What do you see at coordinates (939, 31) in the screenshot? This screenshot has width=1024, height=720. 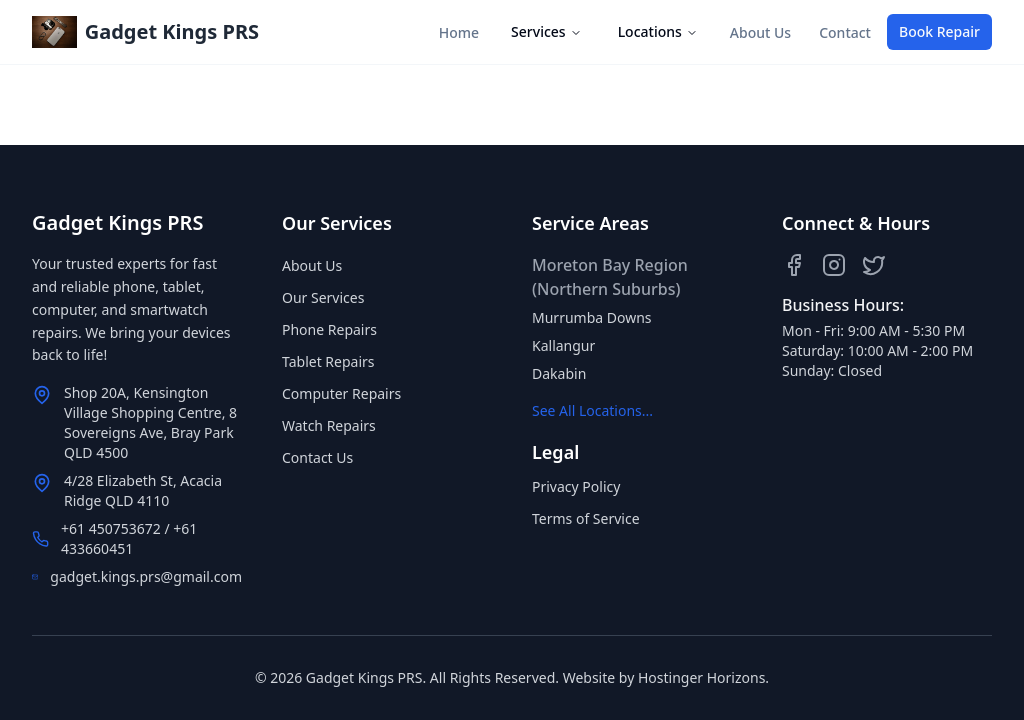 I see `Book Repair` at bounding box center [939, 31].